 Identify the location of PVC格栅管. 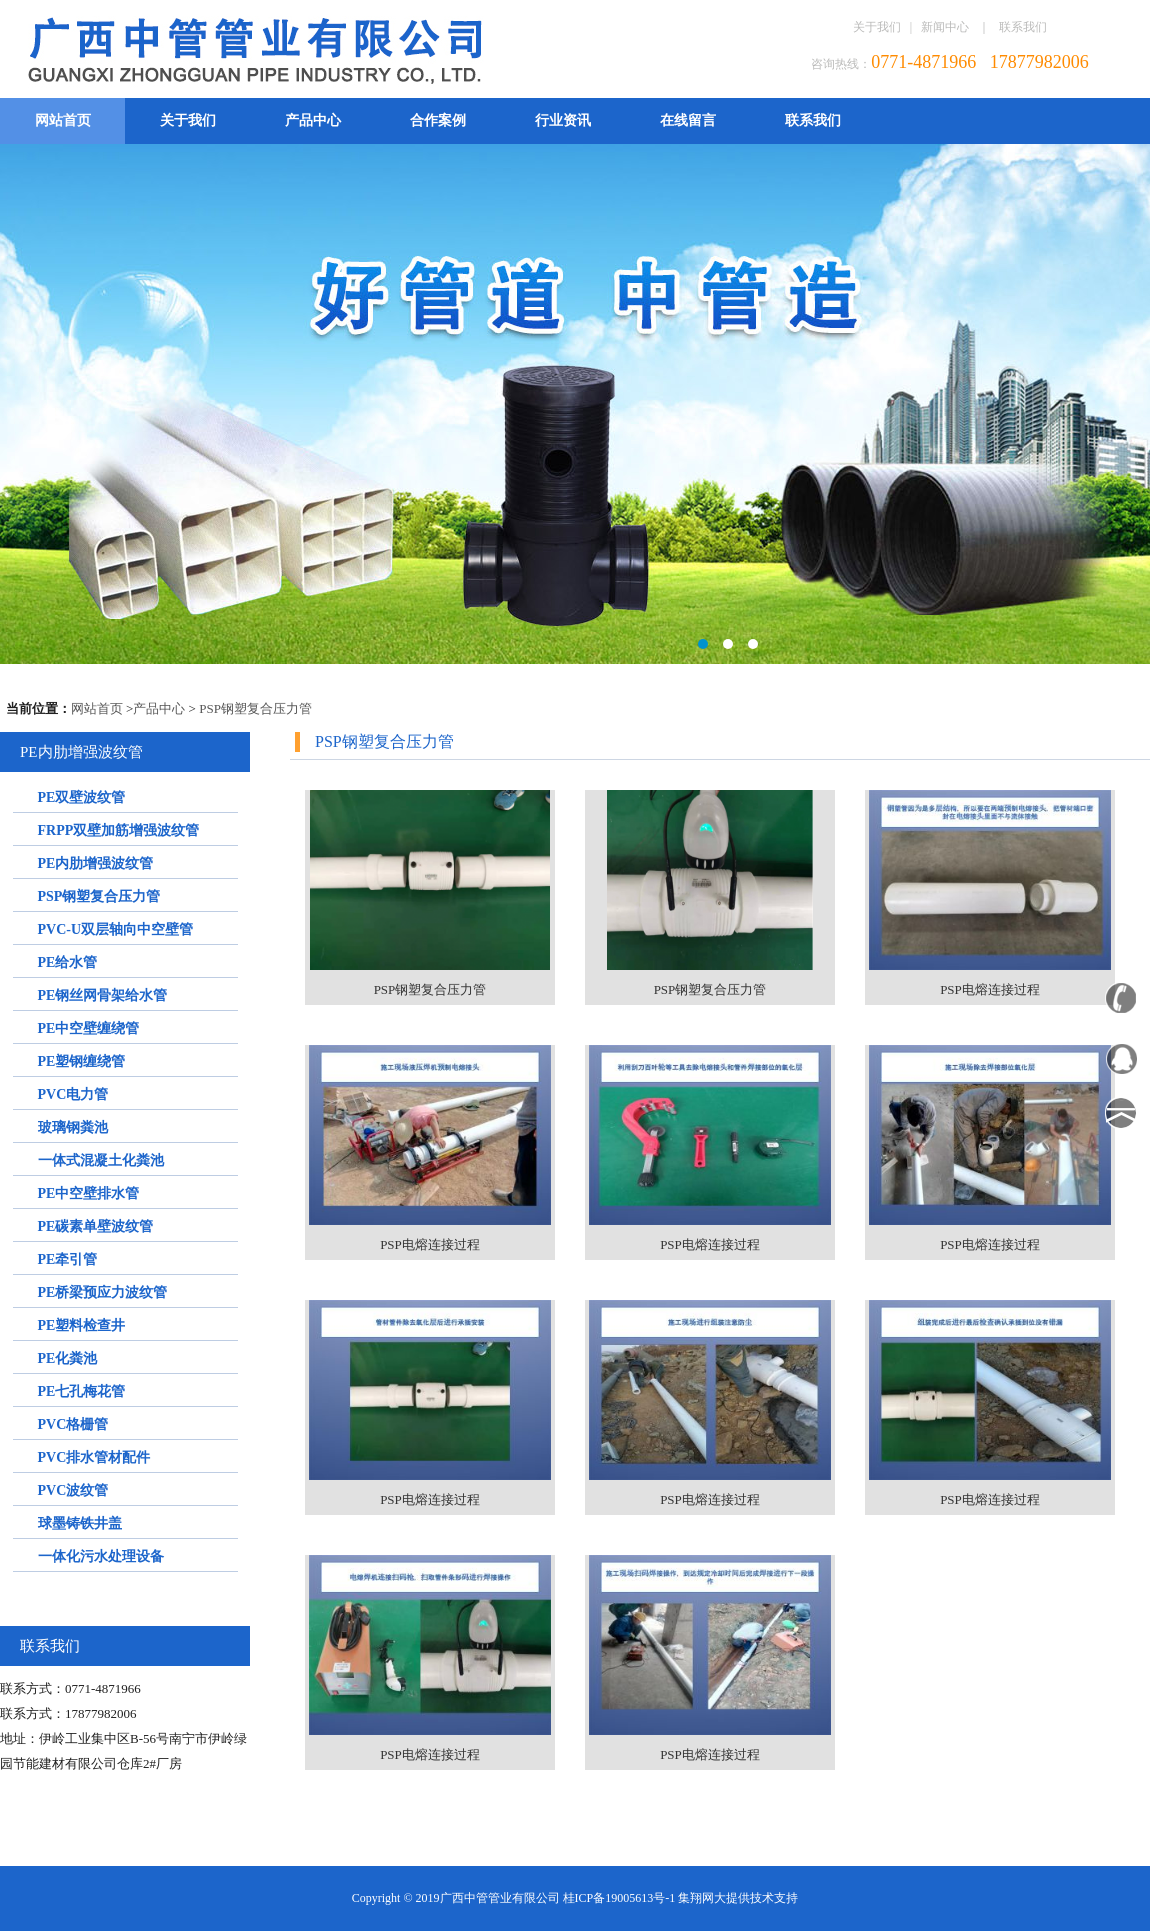
(73, 1424).